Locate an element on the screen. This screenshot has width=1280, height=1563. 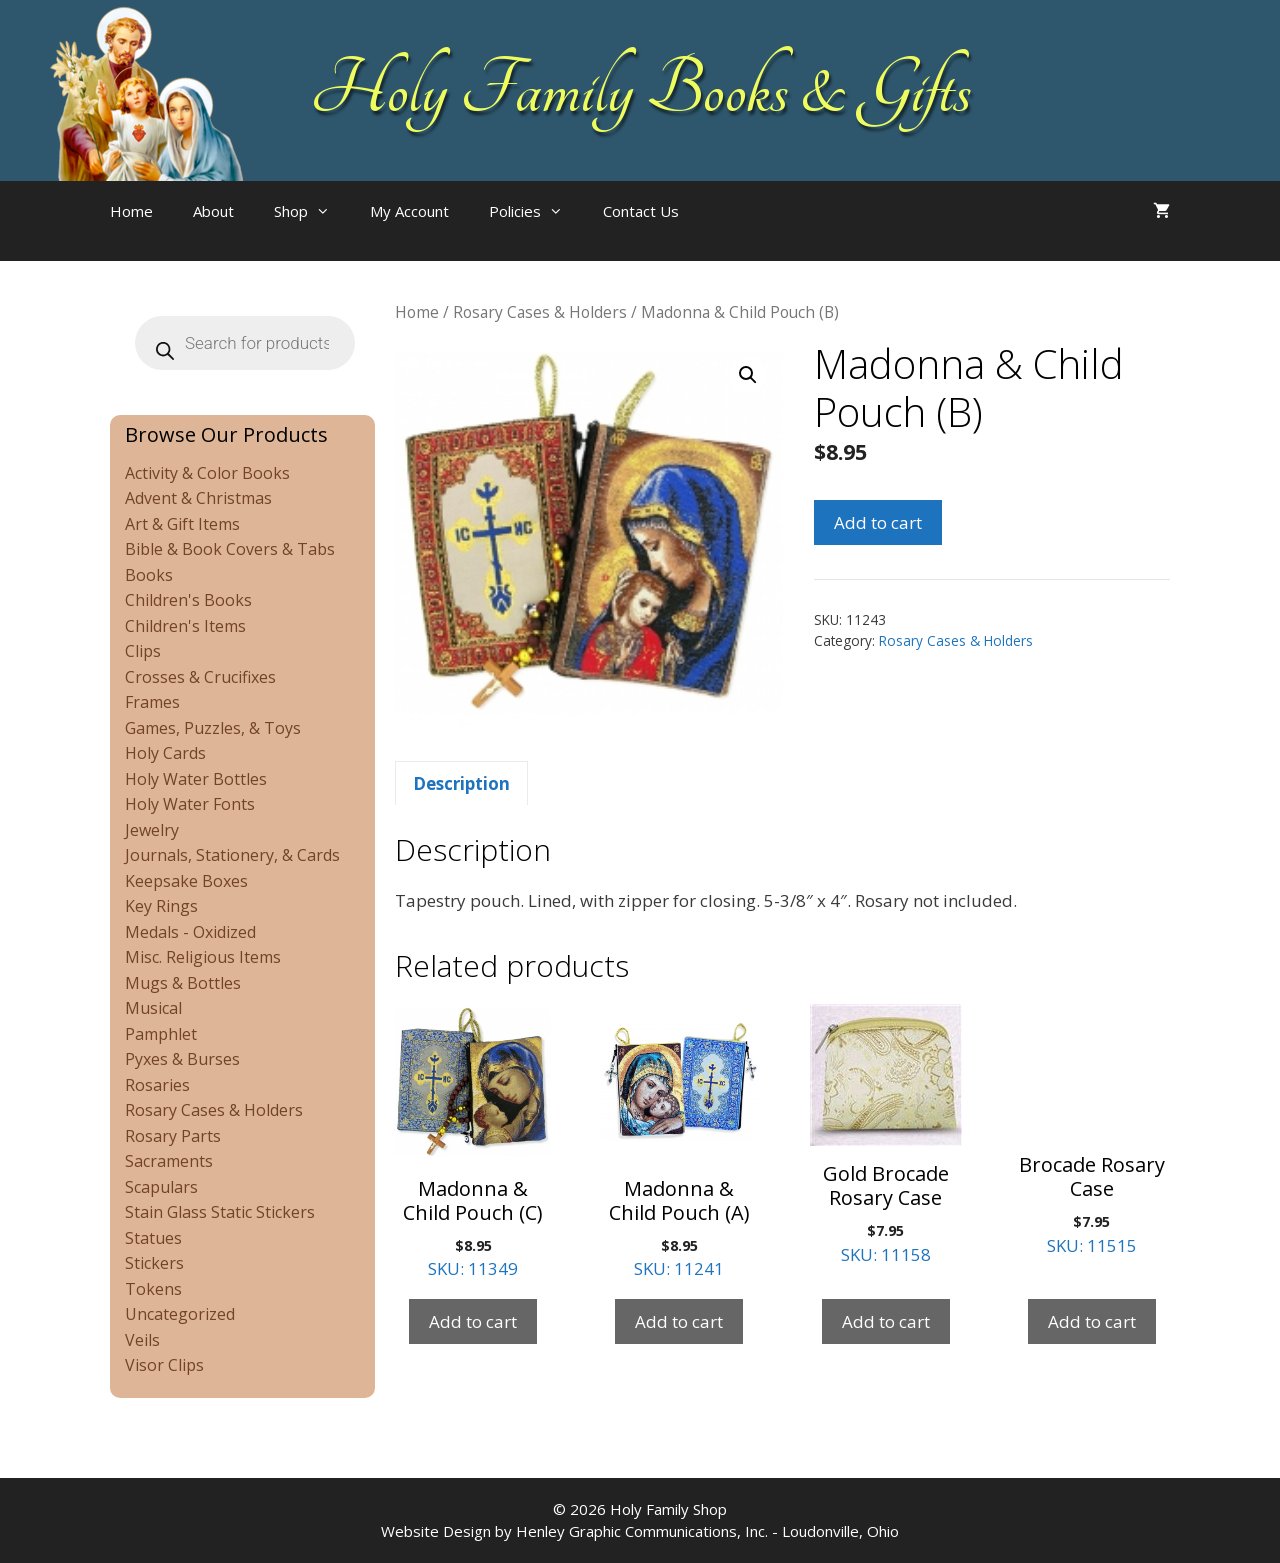
Add to cart [Add to cart: “Madonna & Child Pouch (C)”] is located at coordinates (473, 1321).